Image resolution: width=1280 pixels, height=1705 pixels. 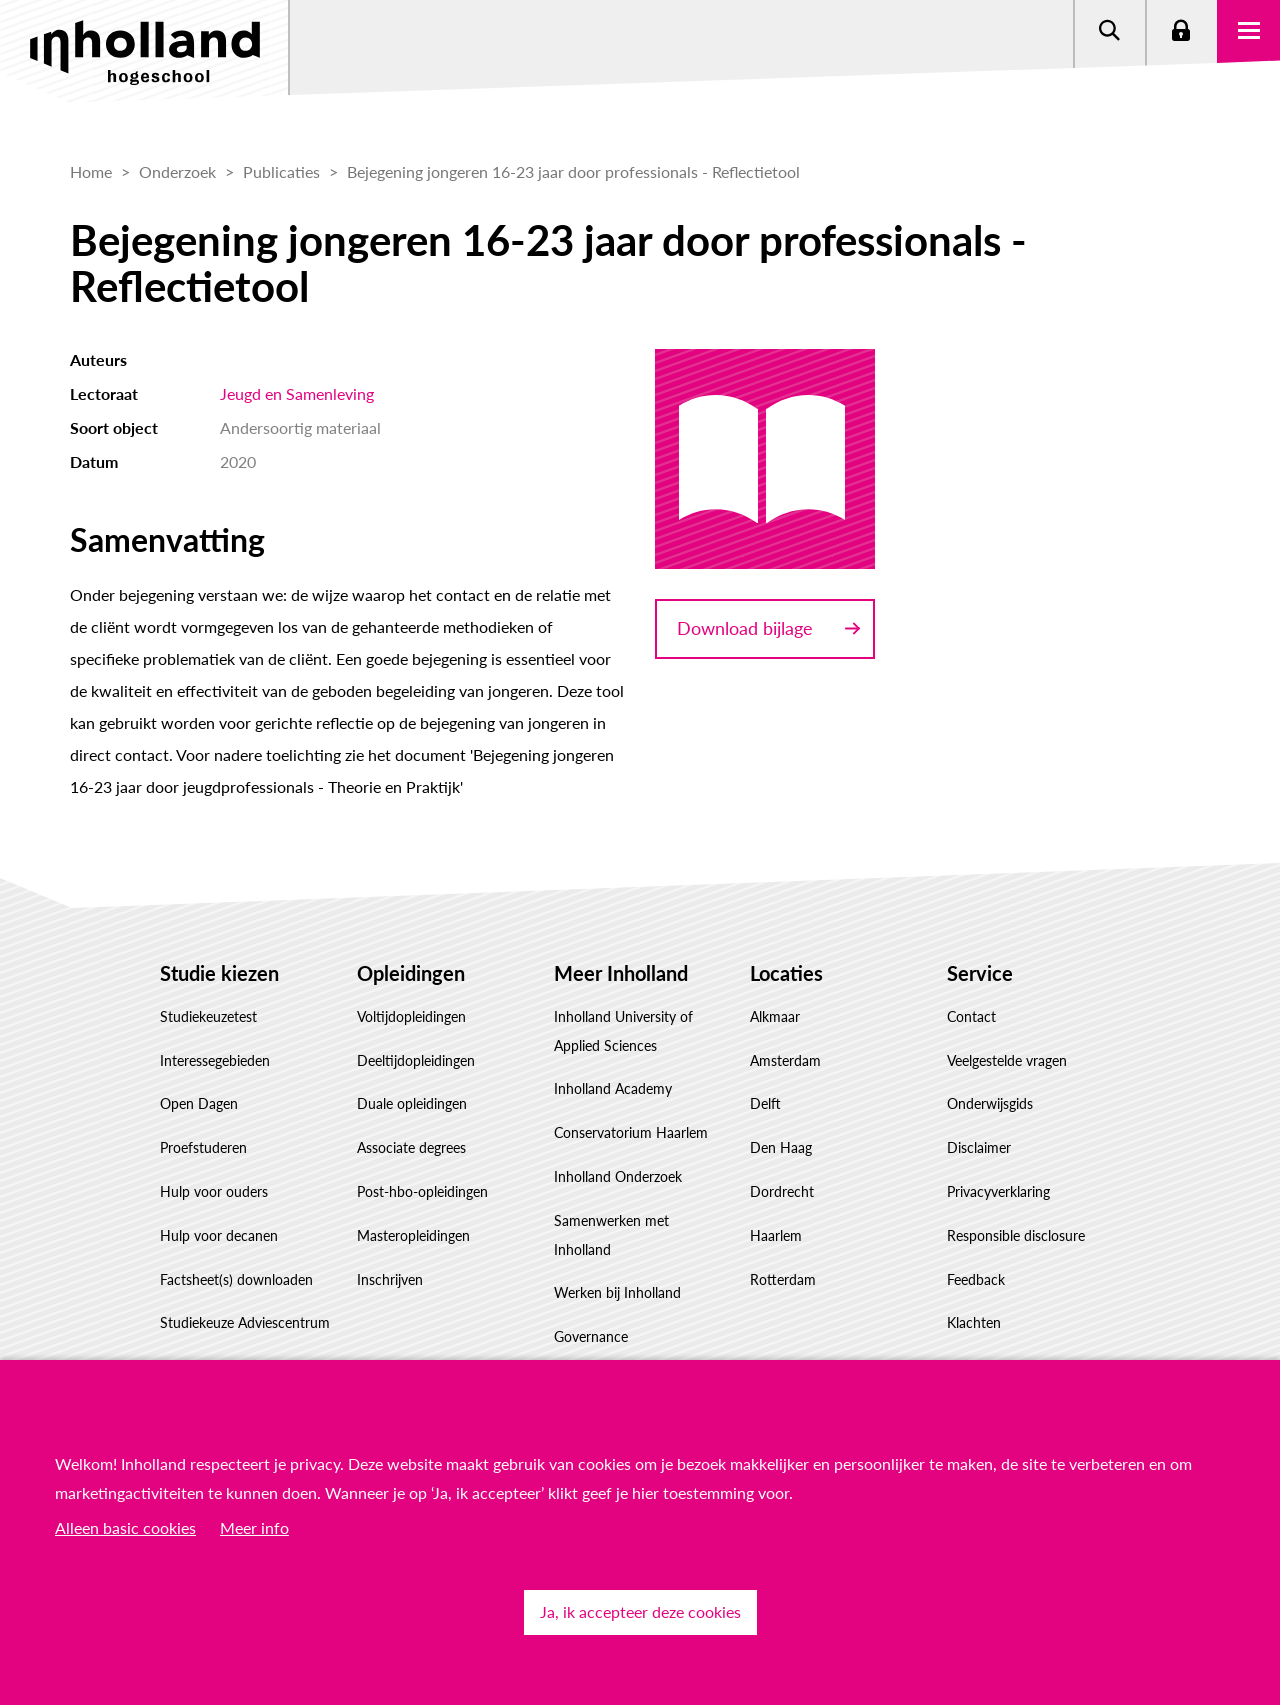 What do you see at coordinates (745, 628) in the screenshot?
I see `Download bijlage` at bounding box center [745, 628].